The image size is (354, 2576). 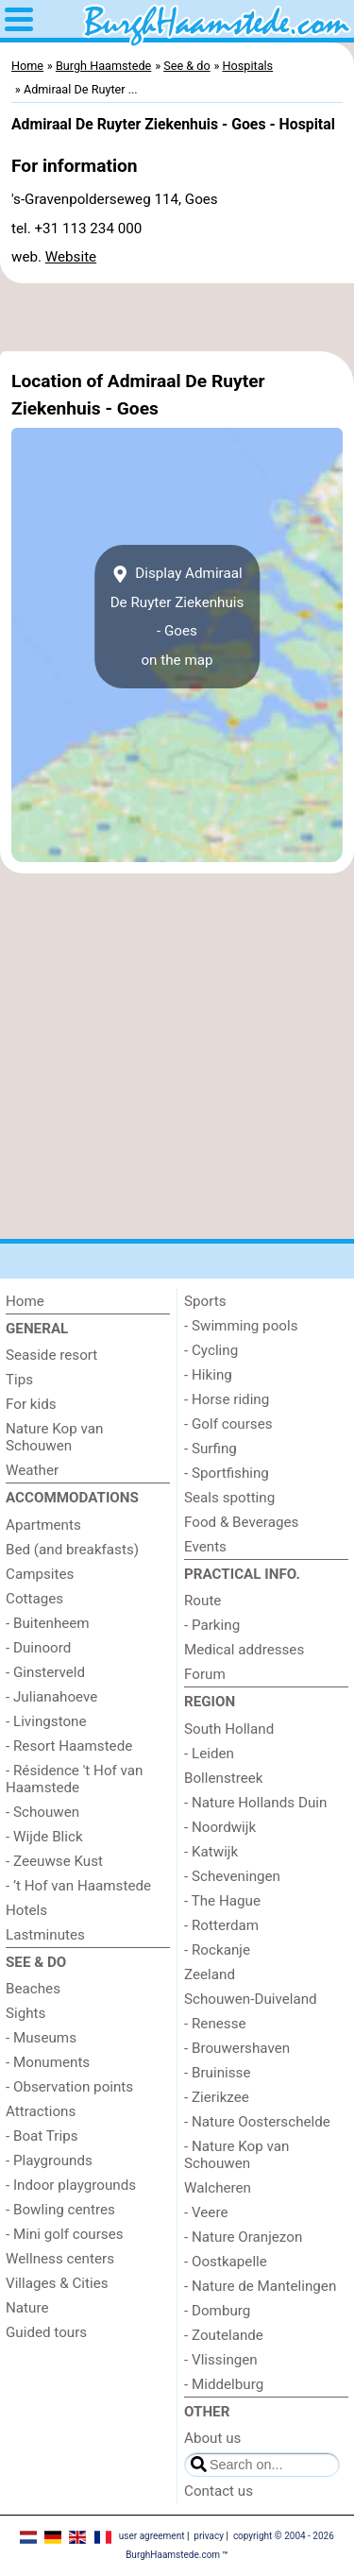 I want to click on - Nature Oranjezon, so click(x=243, y=2237).